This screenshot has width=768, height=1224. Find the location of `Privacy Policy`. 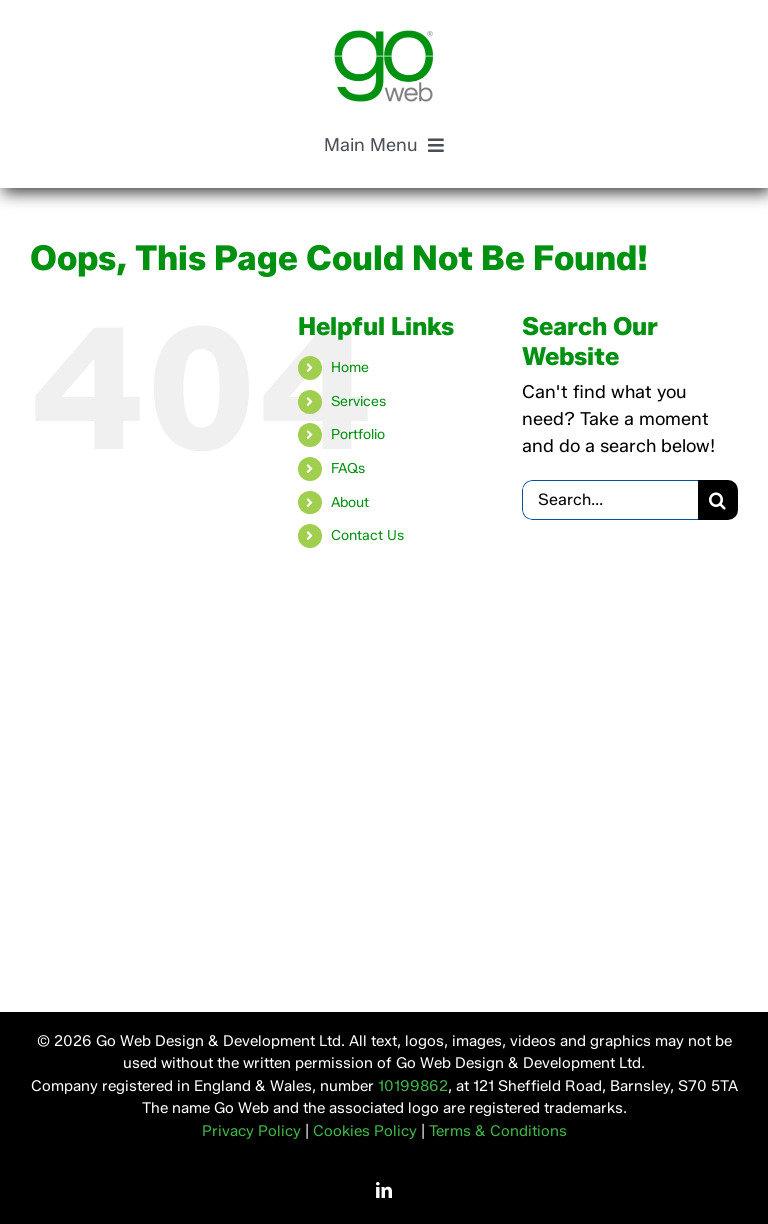

Privacy Policy is located at coordinates (251, 1131).